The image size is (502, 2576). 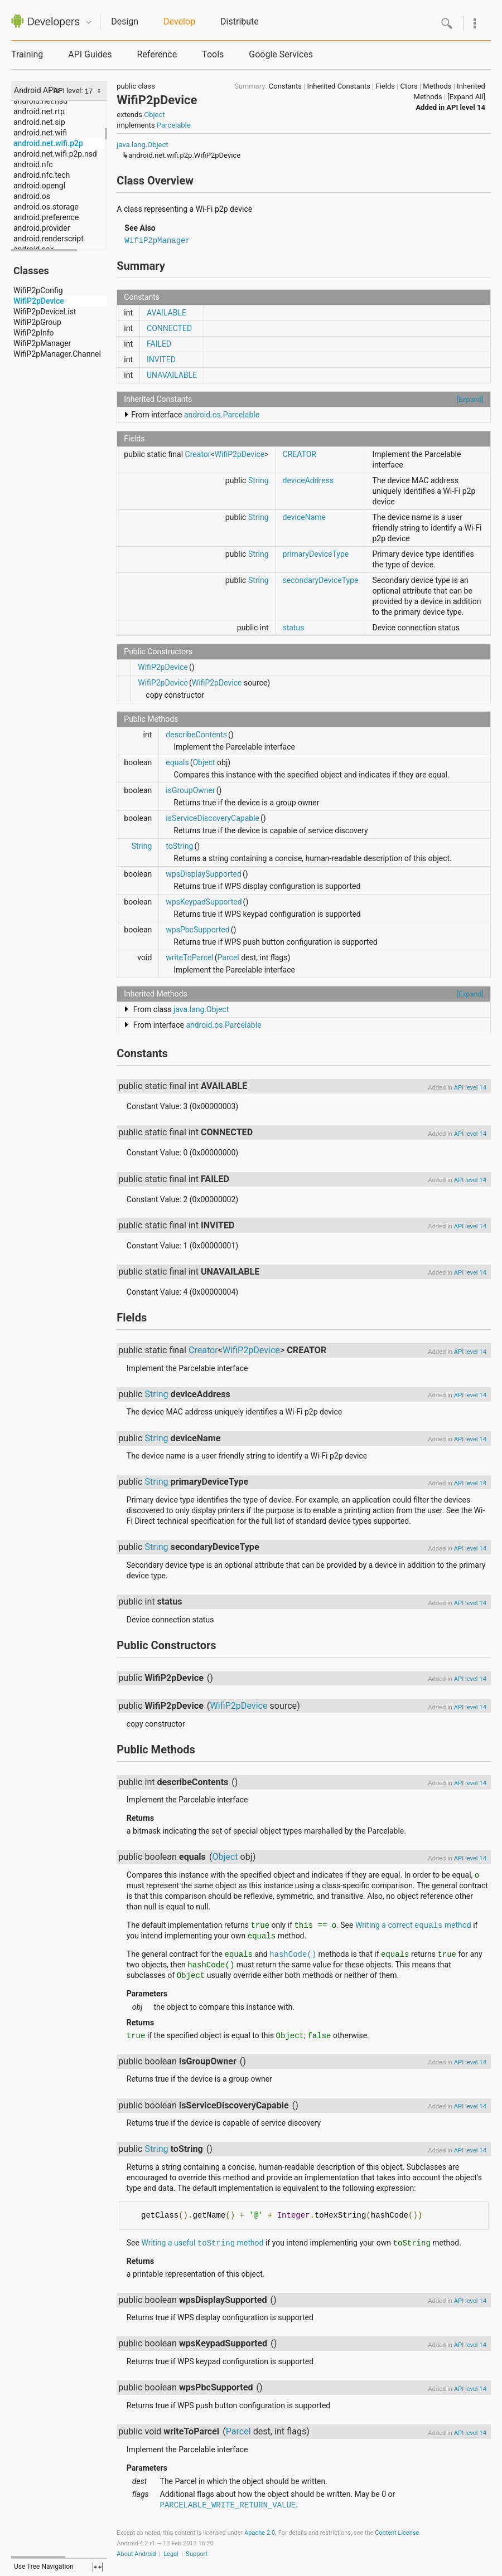 What do you see at coordinates (202, 2242) in the screenshot?
I see `Writing a useful method` at bounding box center [202, 2242].